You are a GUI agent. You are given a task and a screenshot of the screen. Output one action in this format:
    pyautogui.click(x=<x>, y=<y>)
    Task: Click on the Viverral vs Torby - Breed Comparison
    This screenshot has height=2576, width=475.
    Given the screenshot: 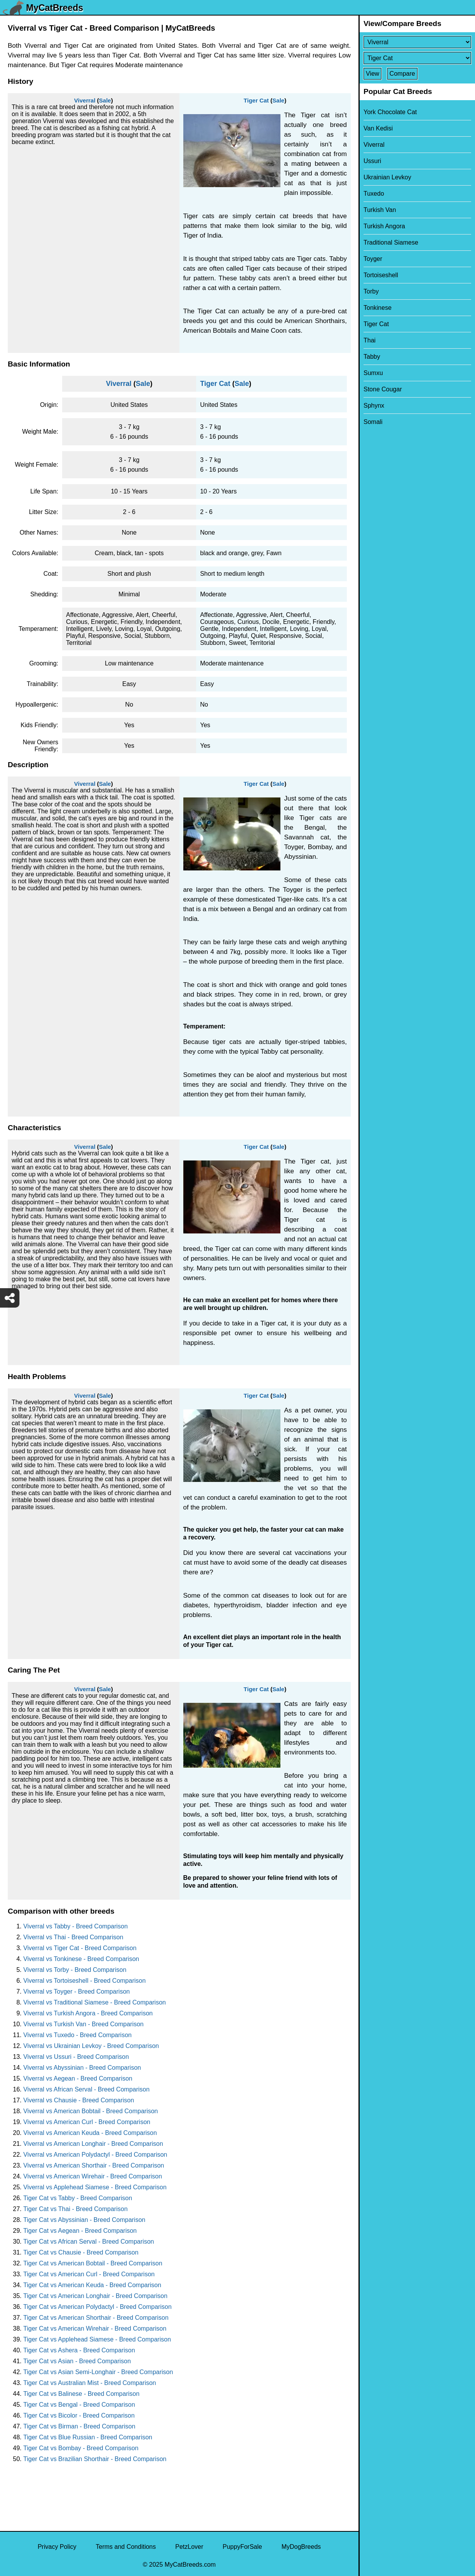 What is the action you would take?
    pyautogui.click(x=74, y=1969)
    